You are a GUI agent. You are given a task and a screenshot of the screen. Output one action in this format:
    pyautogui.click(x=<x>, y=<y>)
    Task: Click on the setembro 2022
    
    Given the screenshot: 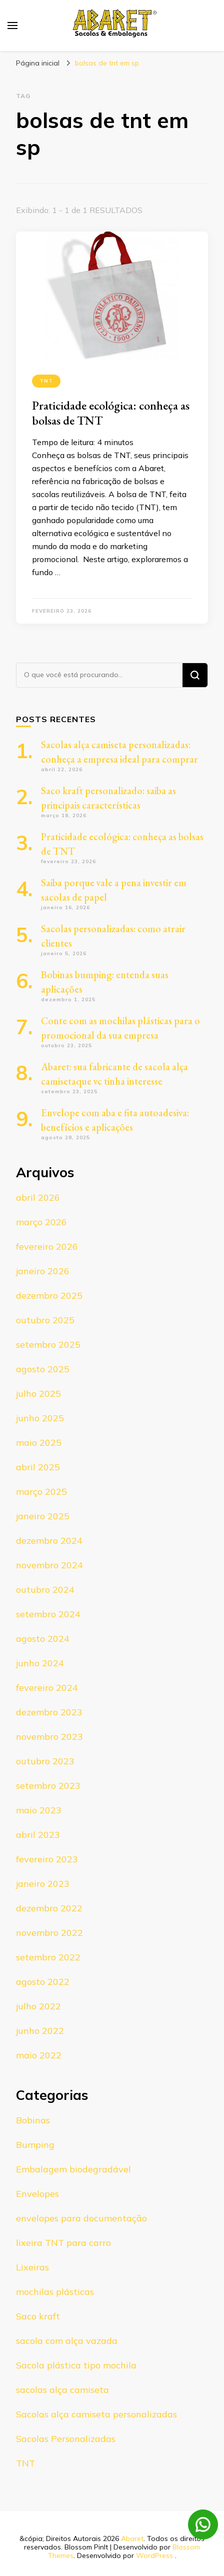 What is the action you would take?
    pyautogui.click(x=48, y=1957)
    